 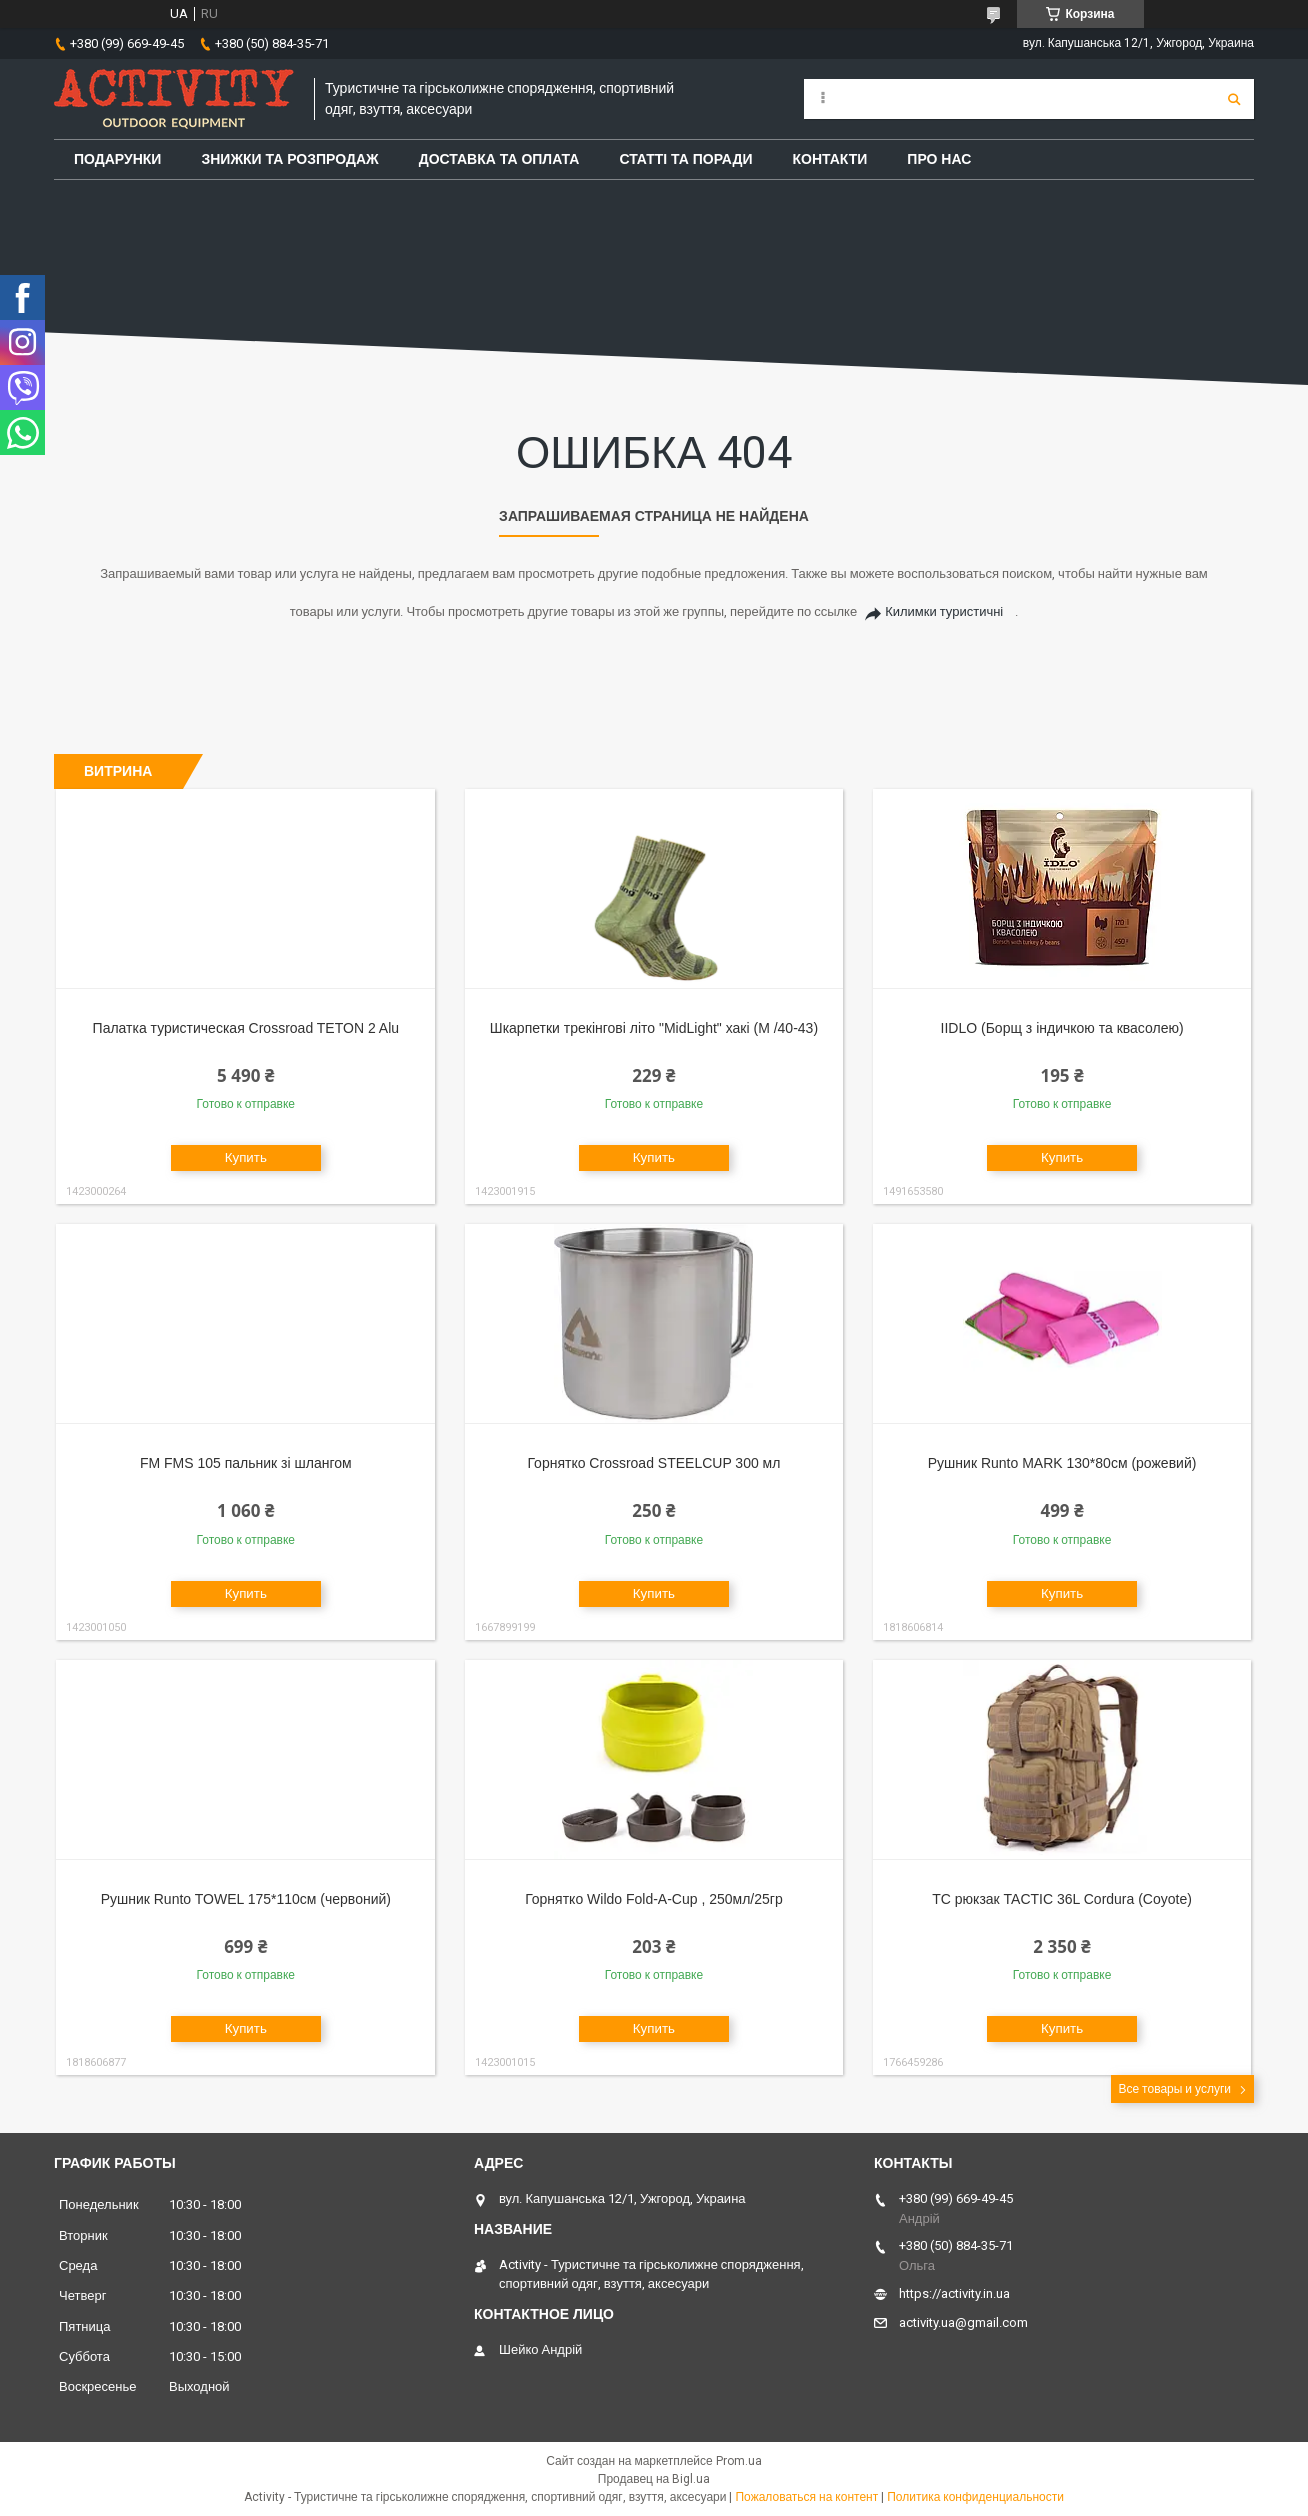 I want to click on Доставка та оплата, so click(x=499, y=159).